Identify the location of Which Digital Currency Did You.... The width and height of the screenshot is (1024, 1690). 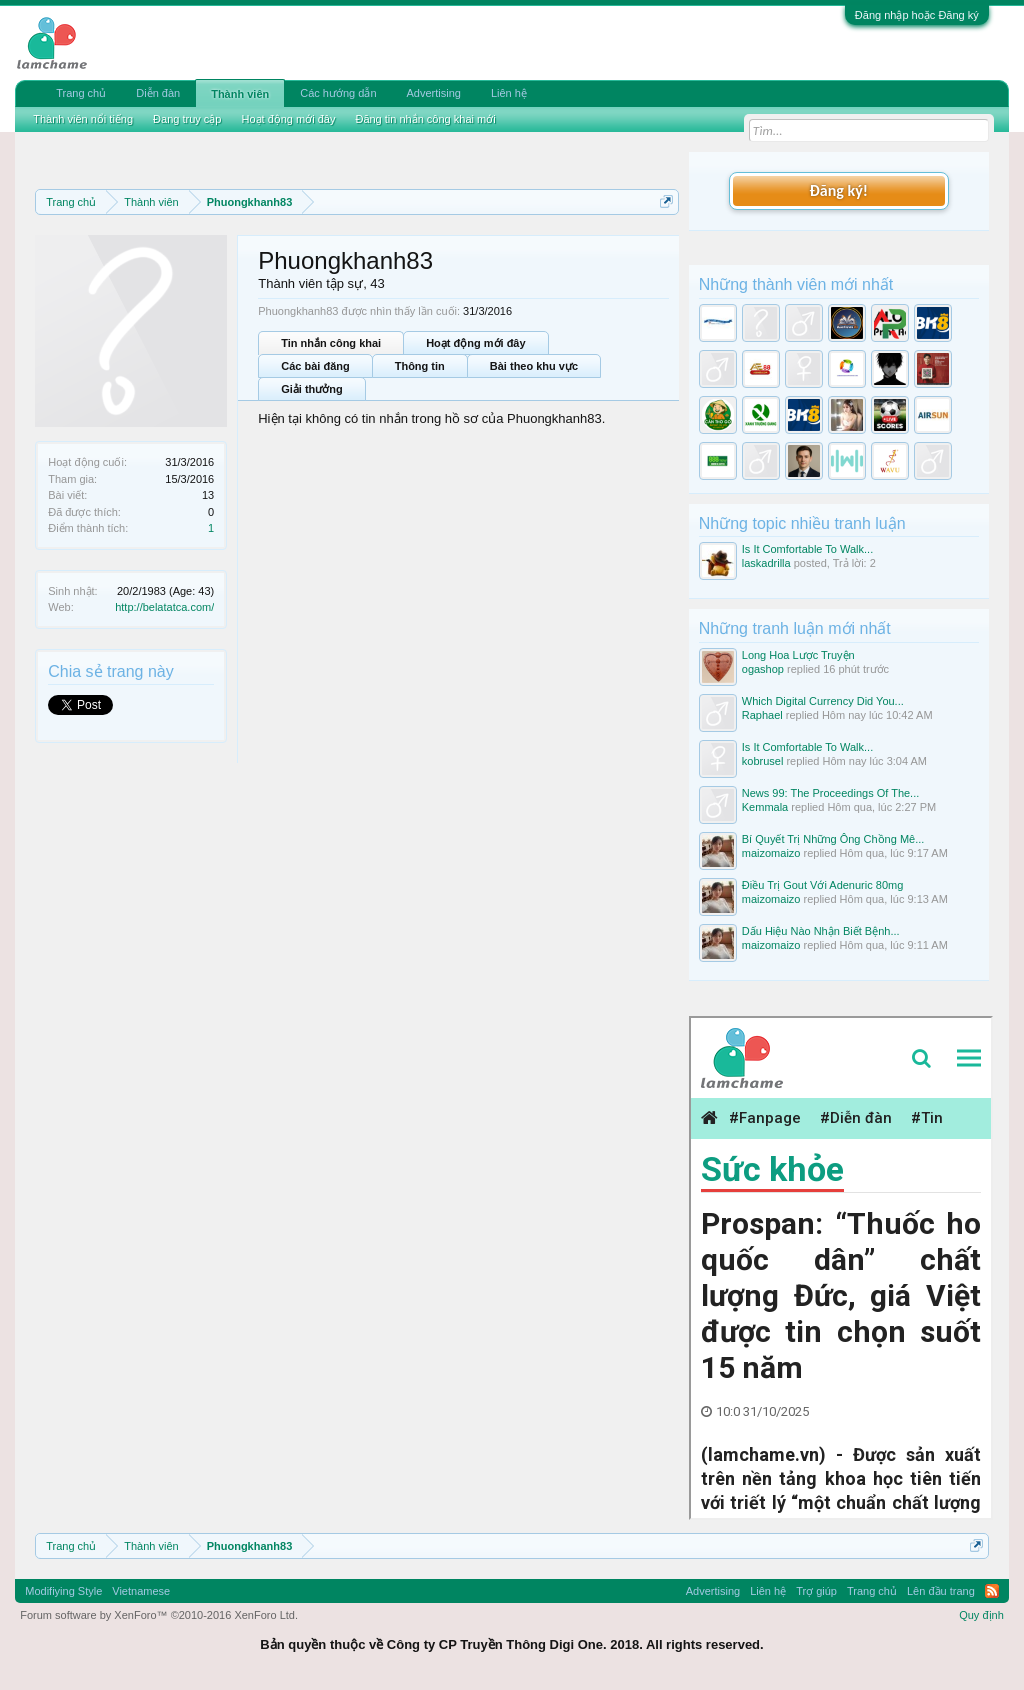
(823, 701).